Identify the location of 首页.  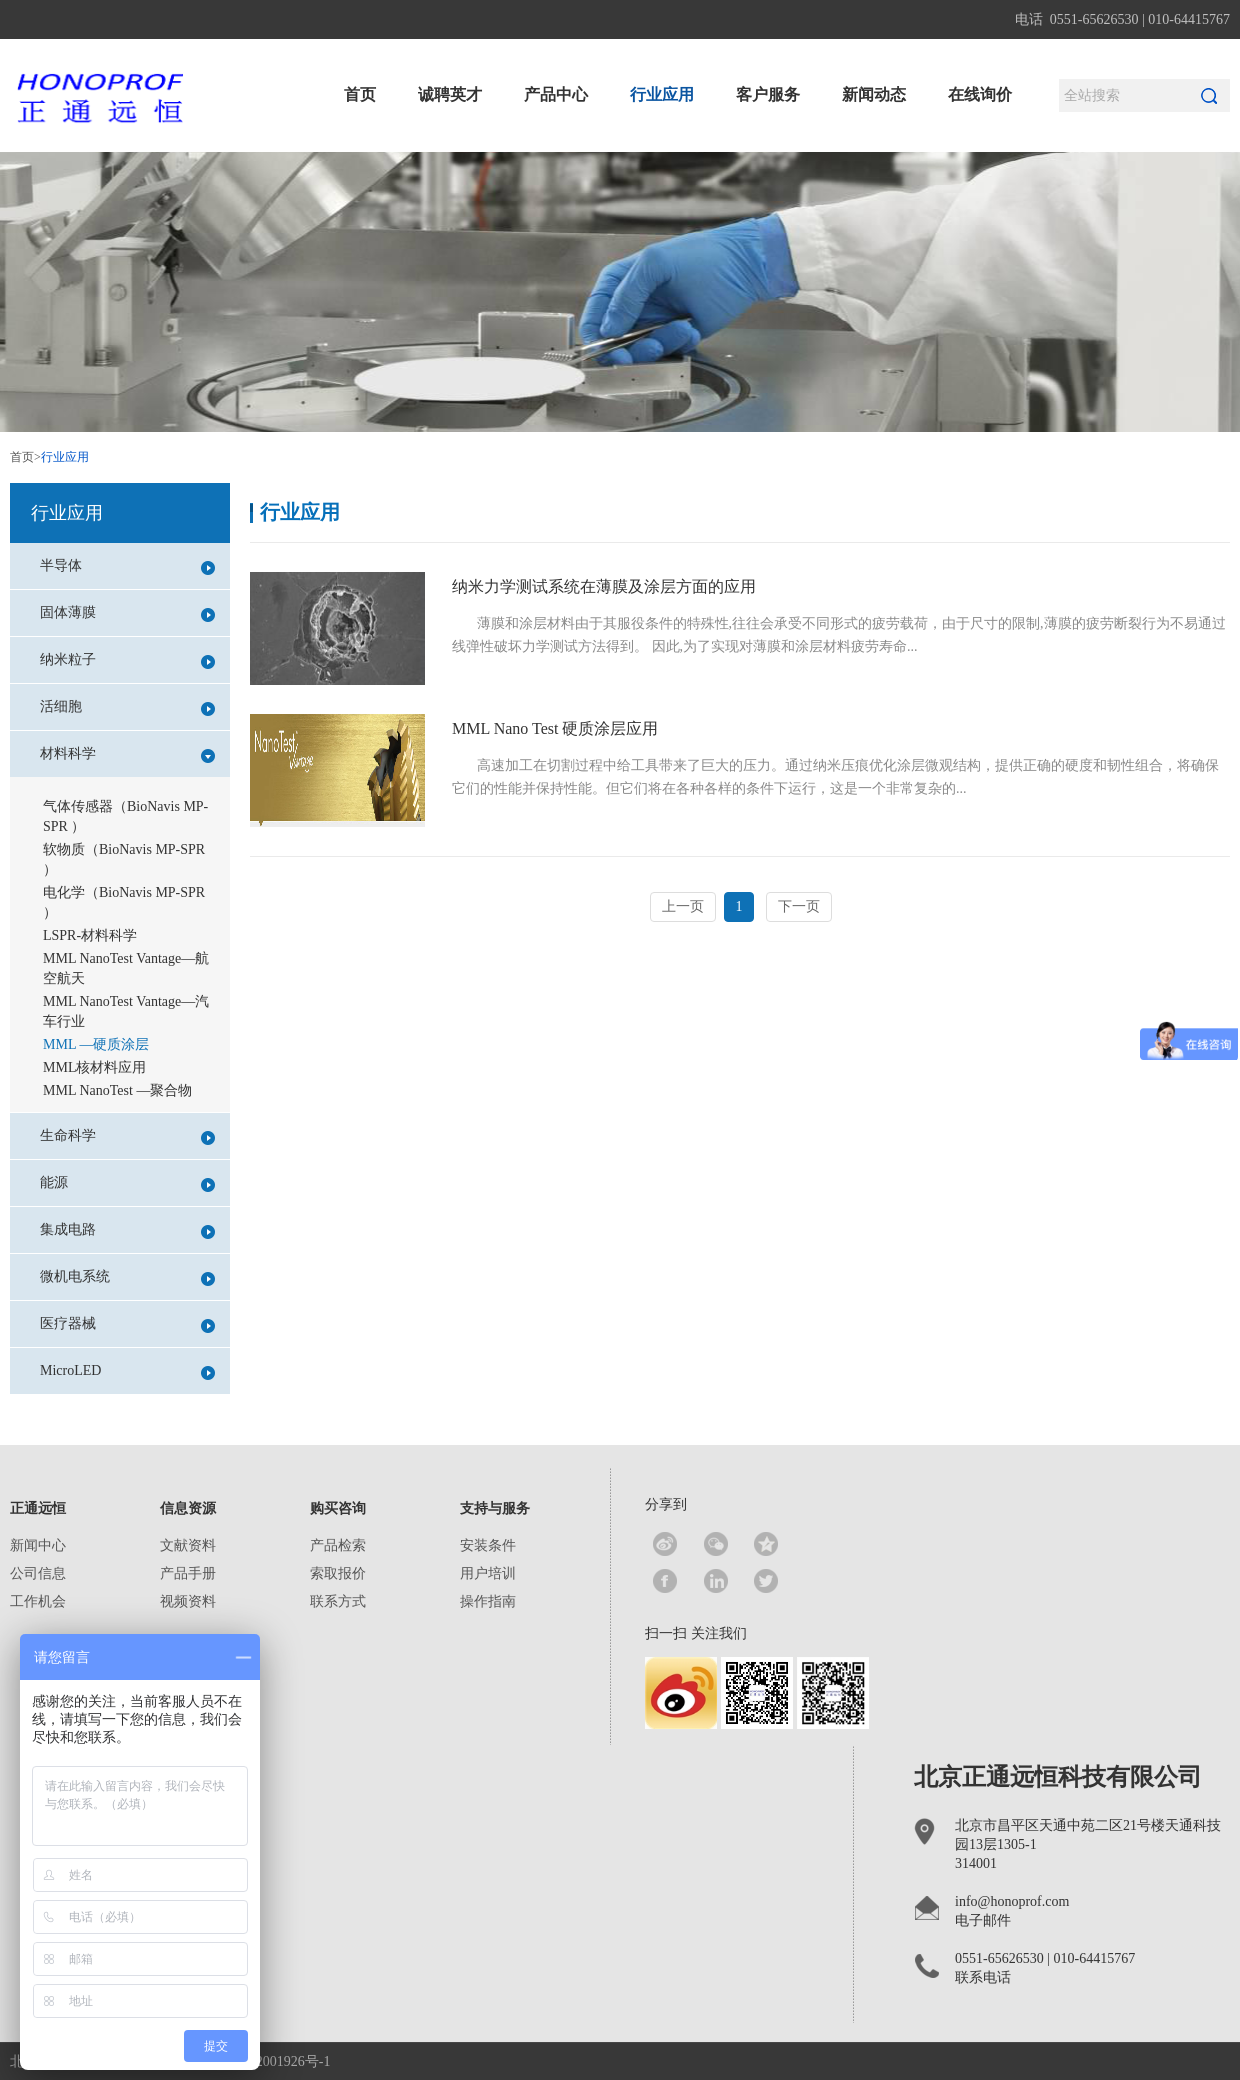
(360, 94).